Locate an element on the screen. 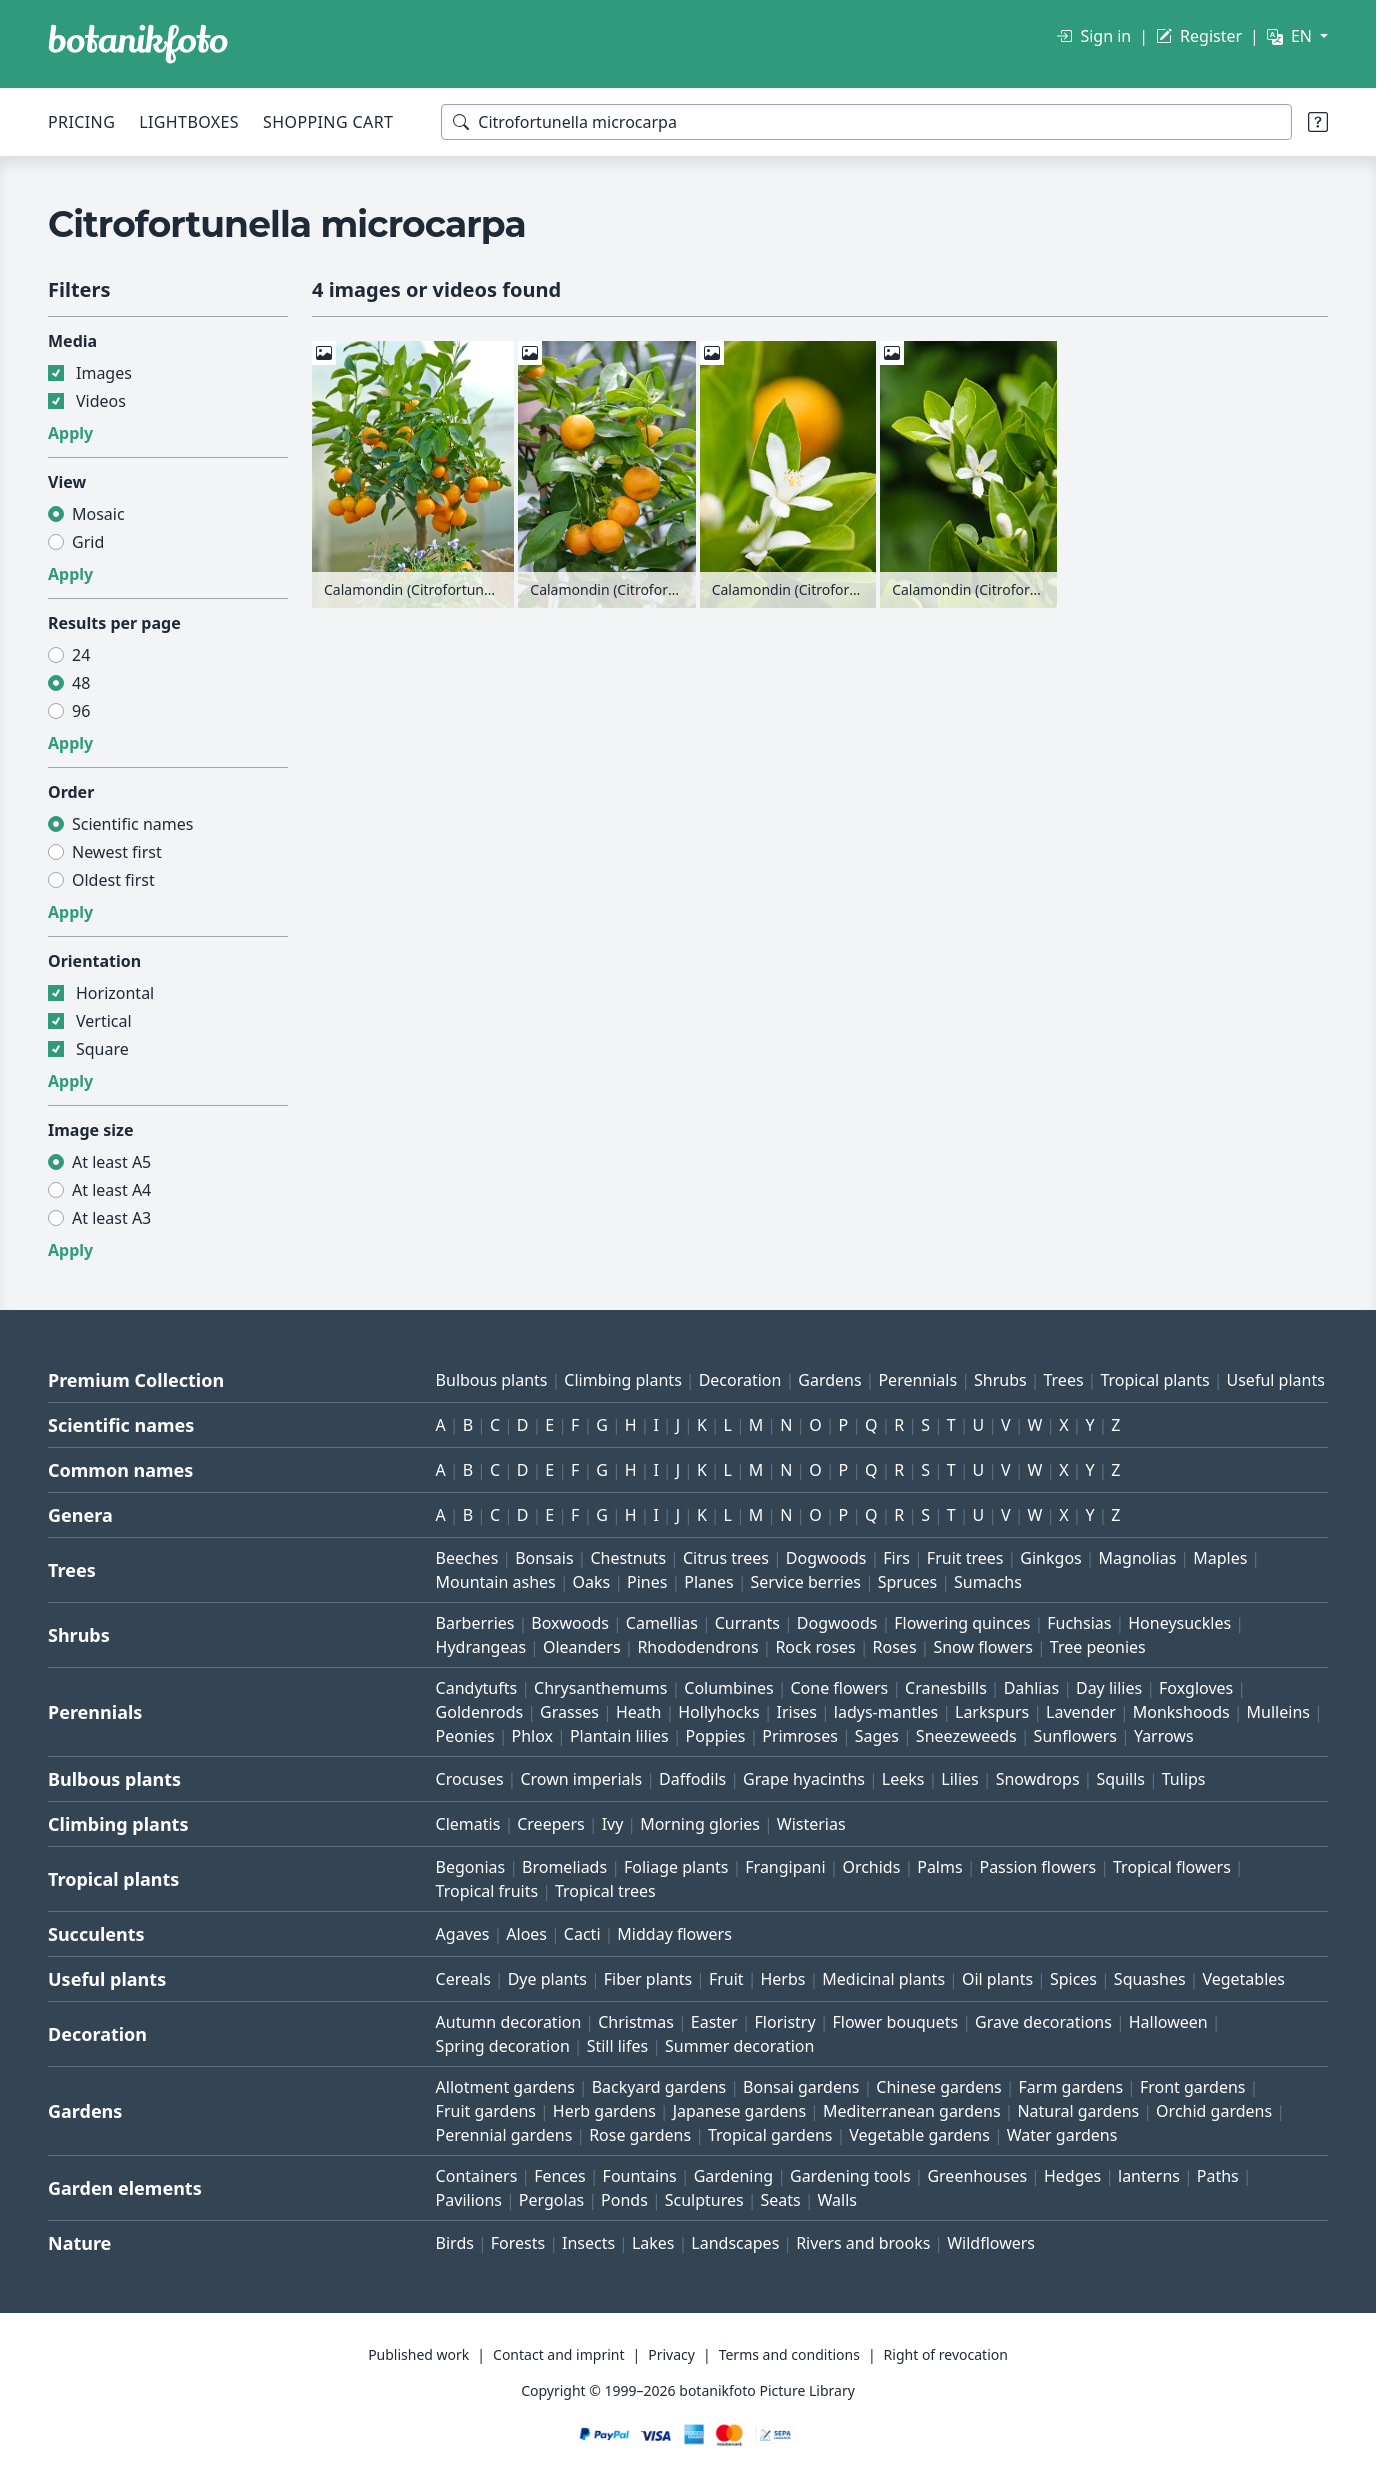 This screenshot has height=2480, width=1391. Midday flowers is located at coordinates (674, 1934).